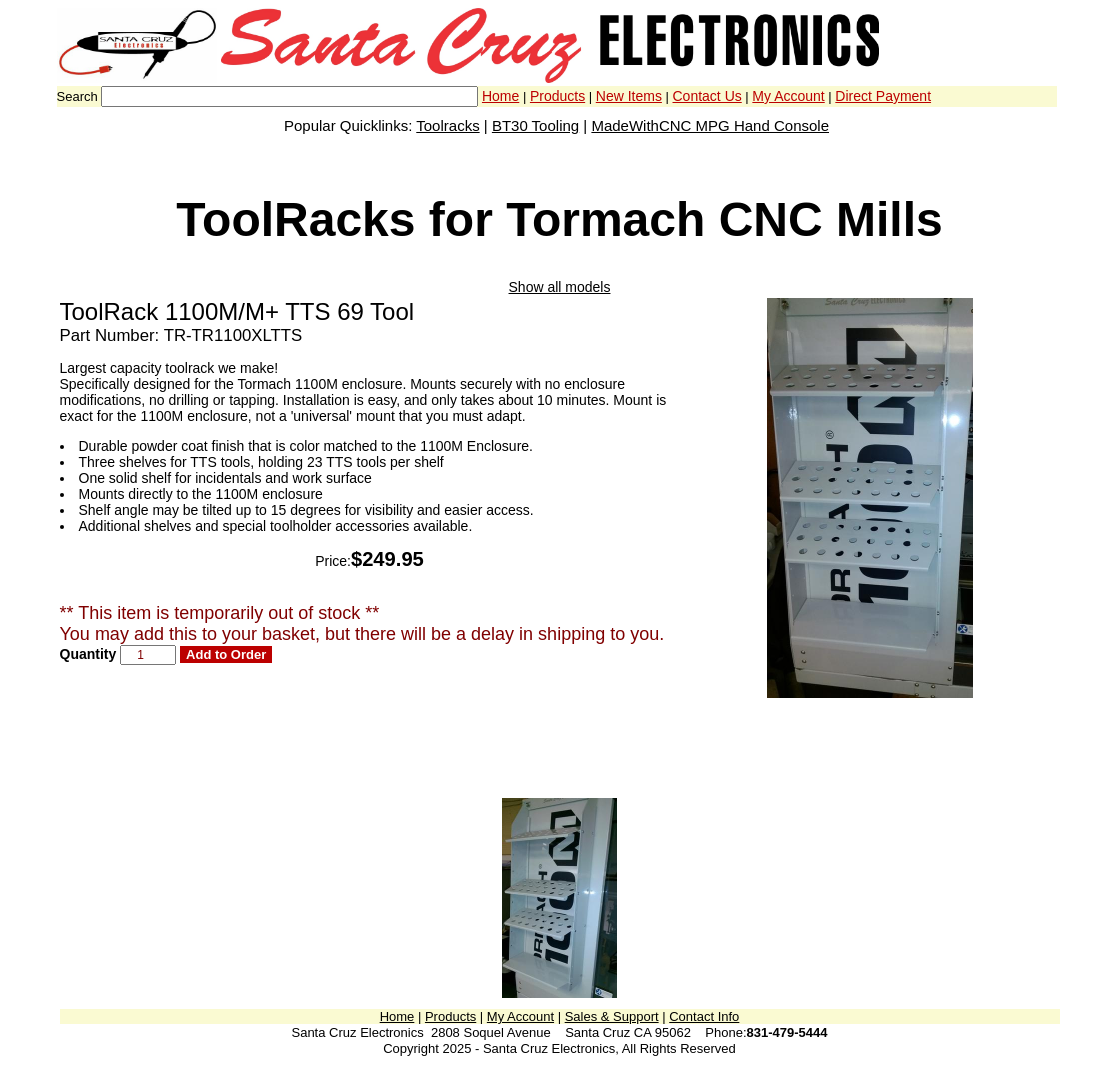 The image size is (1113, 1067). What do you see at coordinates (710, 125) in the screenshot?
I see `MadeWithCNC MPG Hand Console` at bounding box center [710, 125].